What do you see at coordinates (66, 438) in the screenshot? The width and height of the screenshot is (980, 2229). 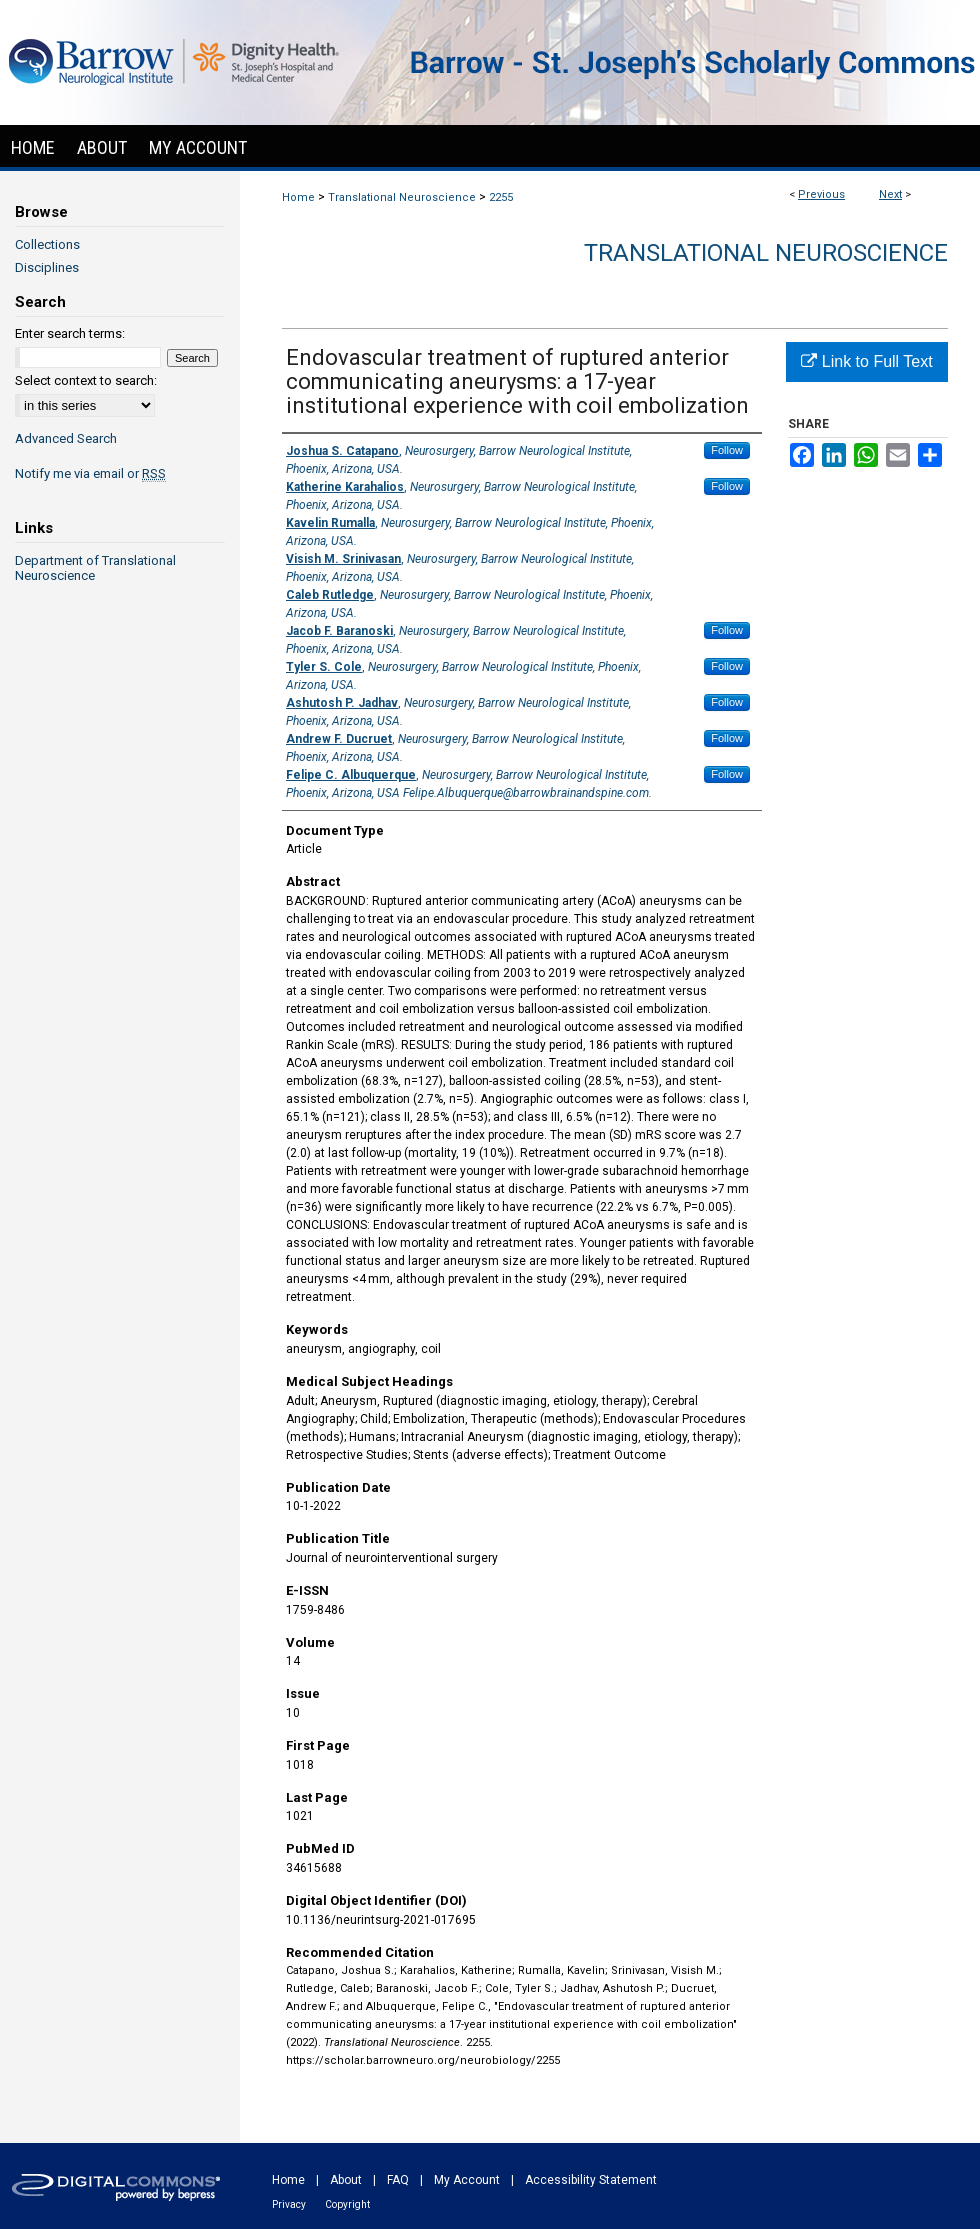 I see `Advanced Search` at bounding box center [66, 438].